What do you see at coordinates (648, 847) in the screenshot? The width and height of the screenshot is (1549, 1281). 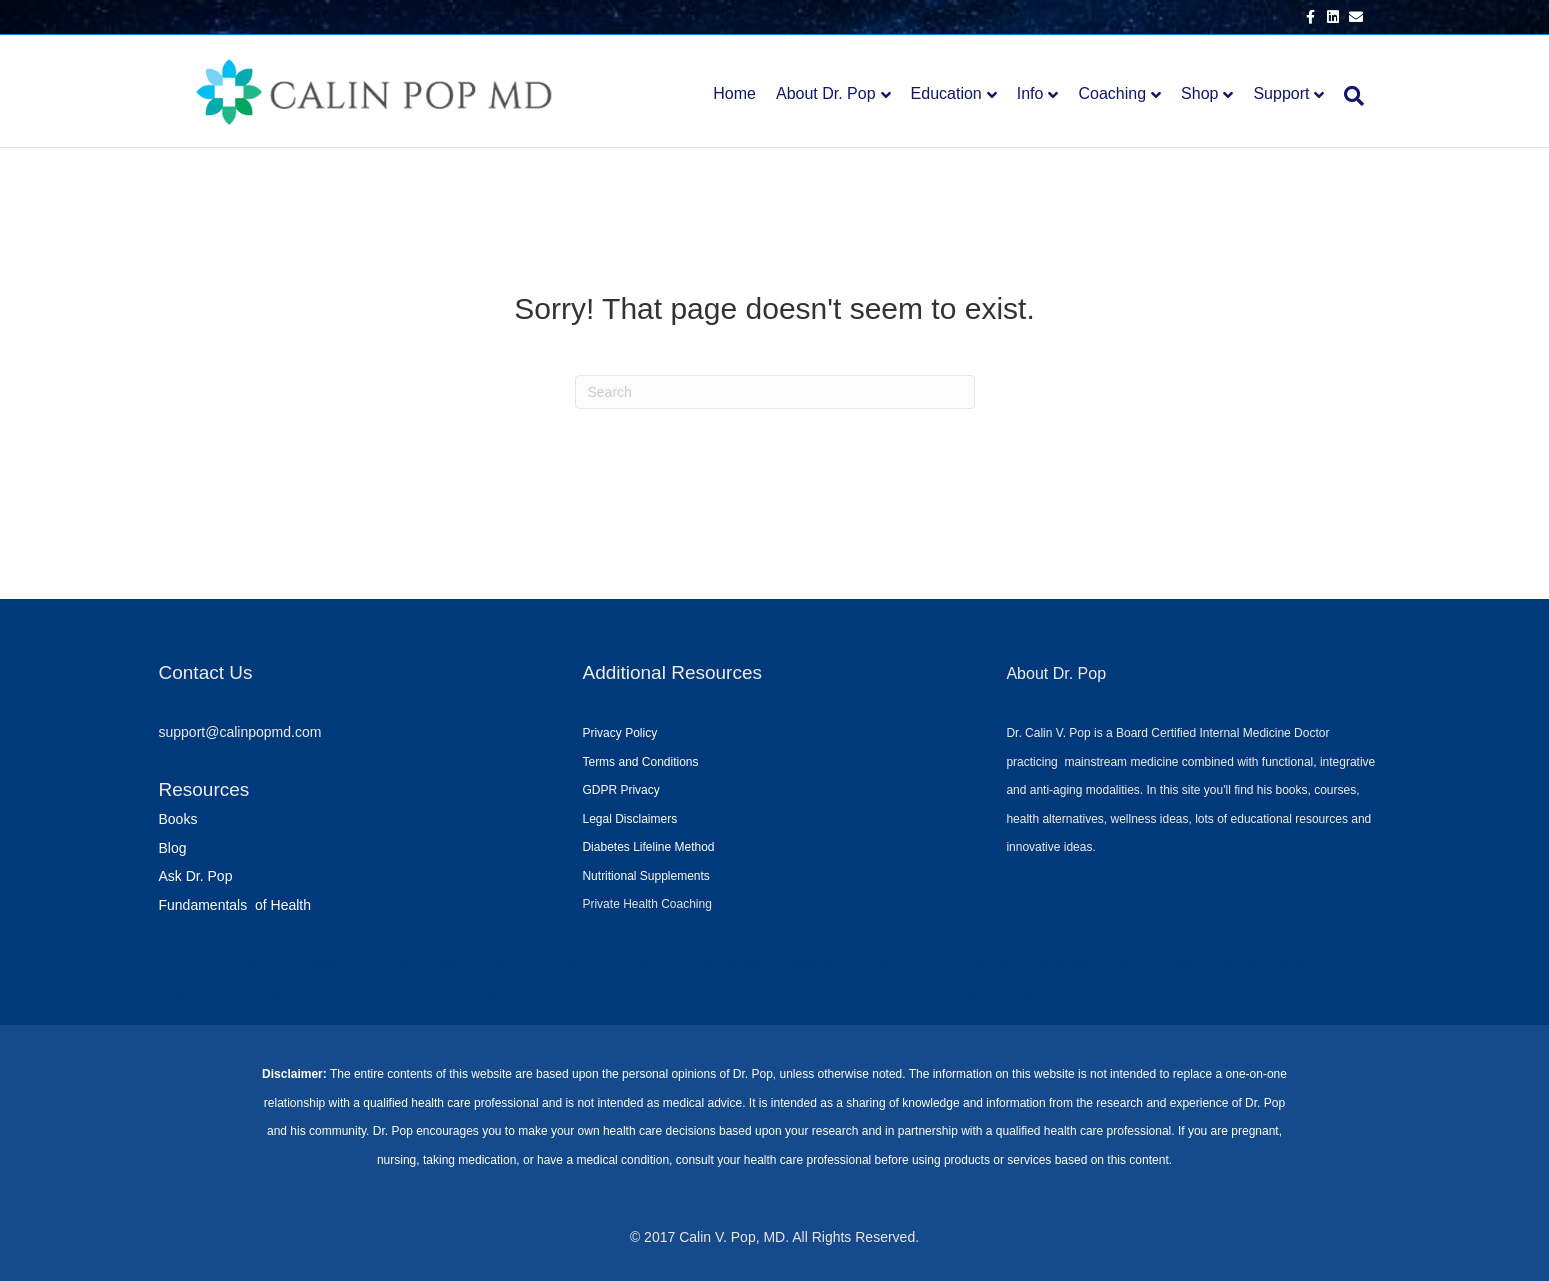 I see `Diabetes Lifeline Method` at bounding box center [648, 847].